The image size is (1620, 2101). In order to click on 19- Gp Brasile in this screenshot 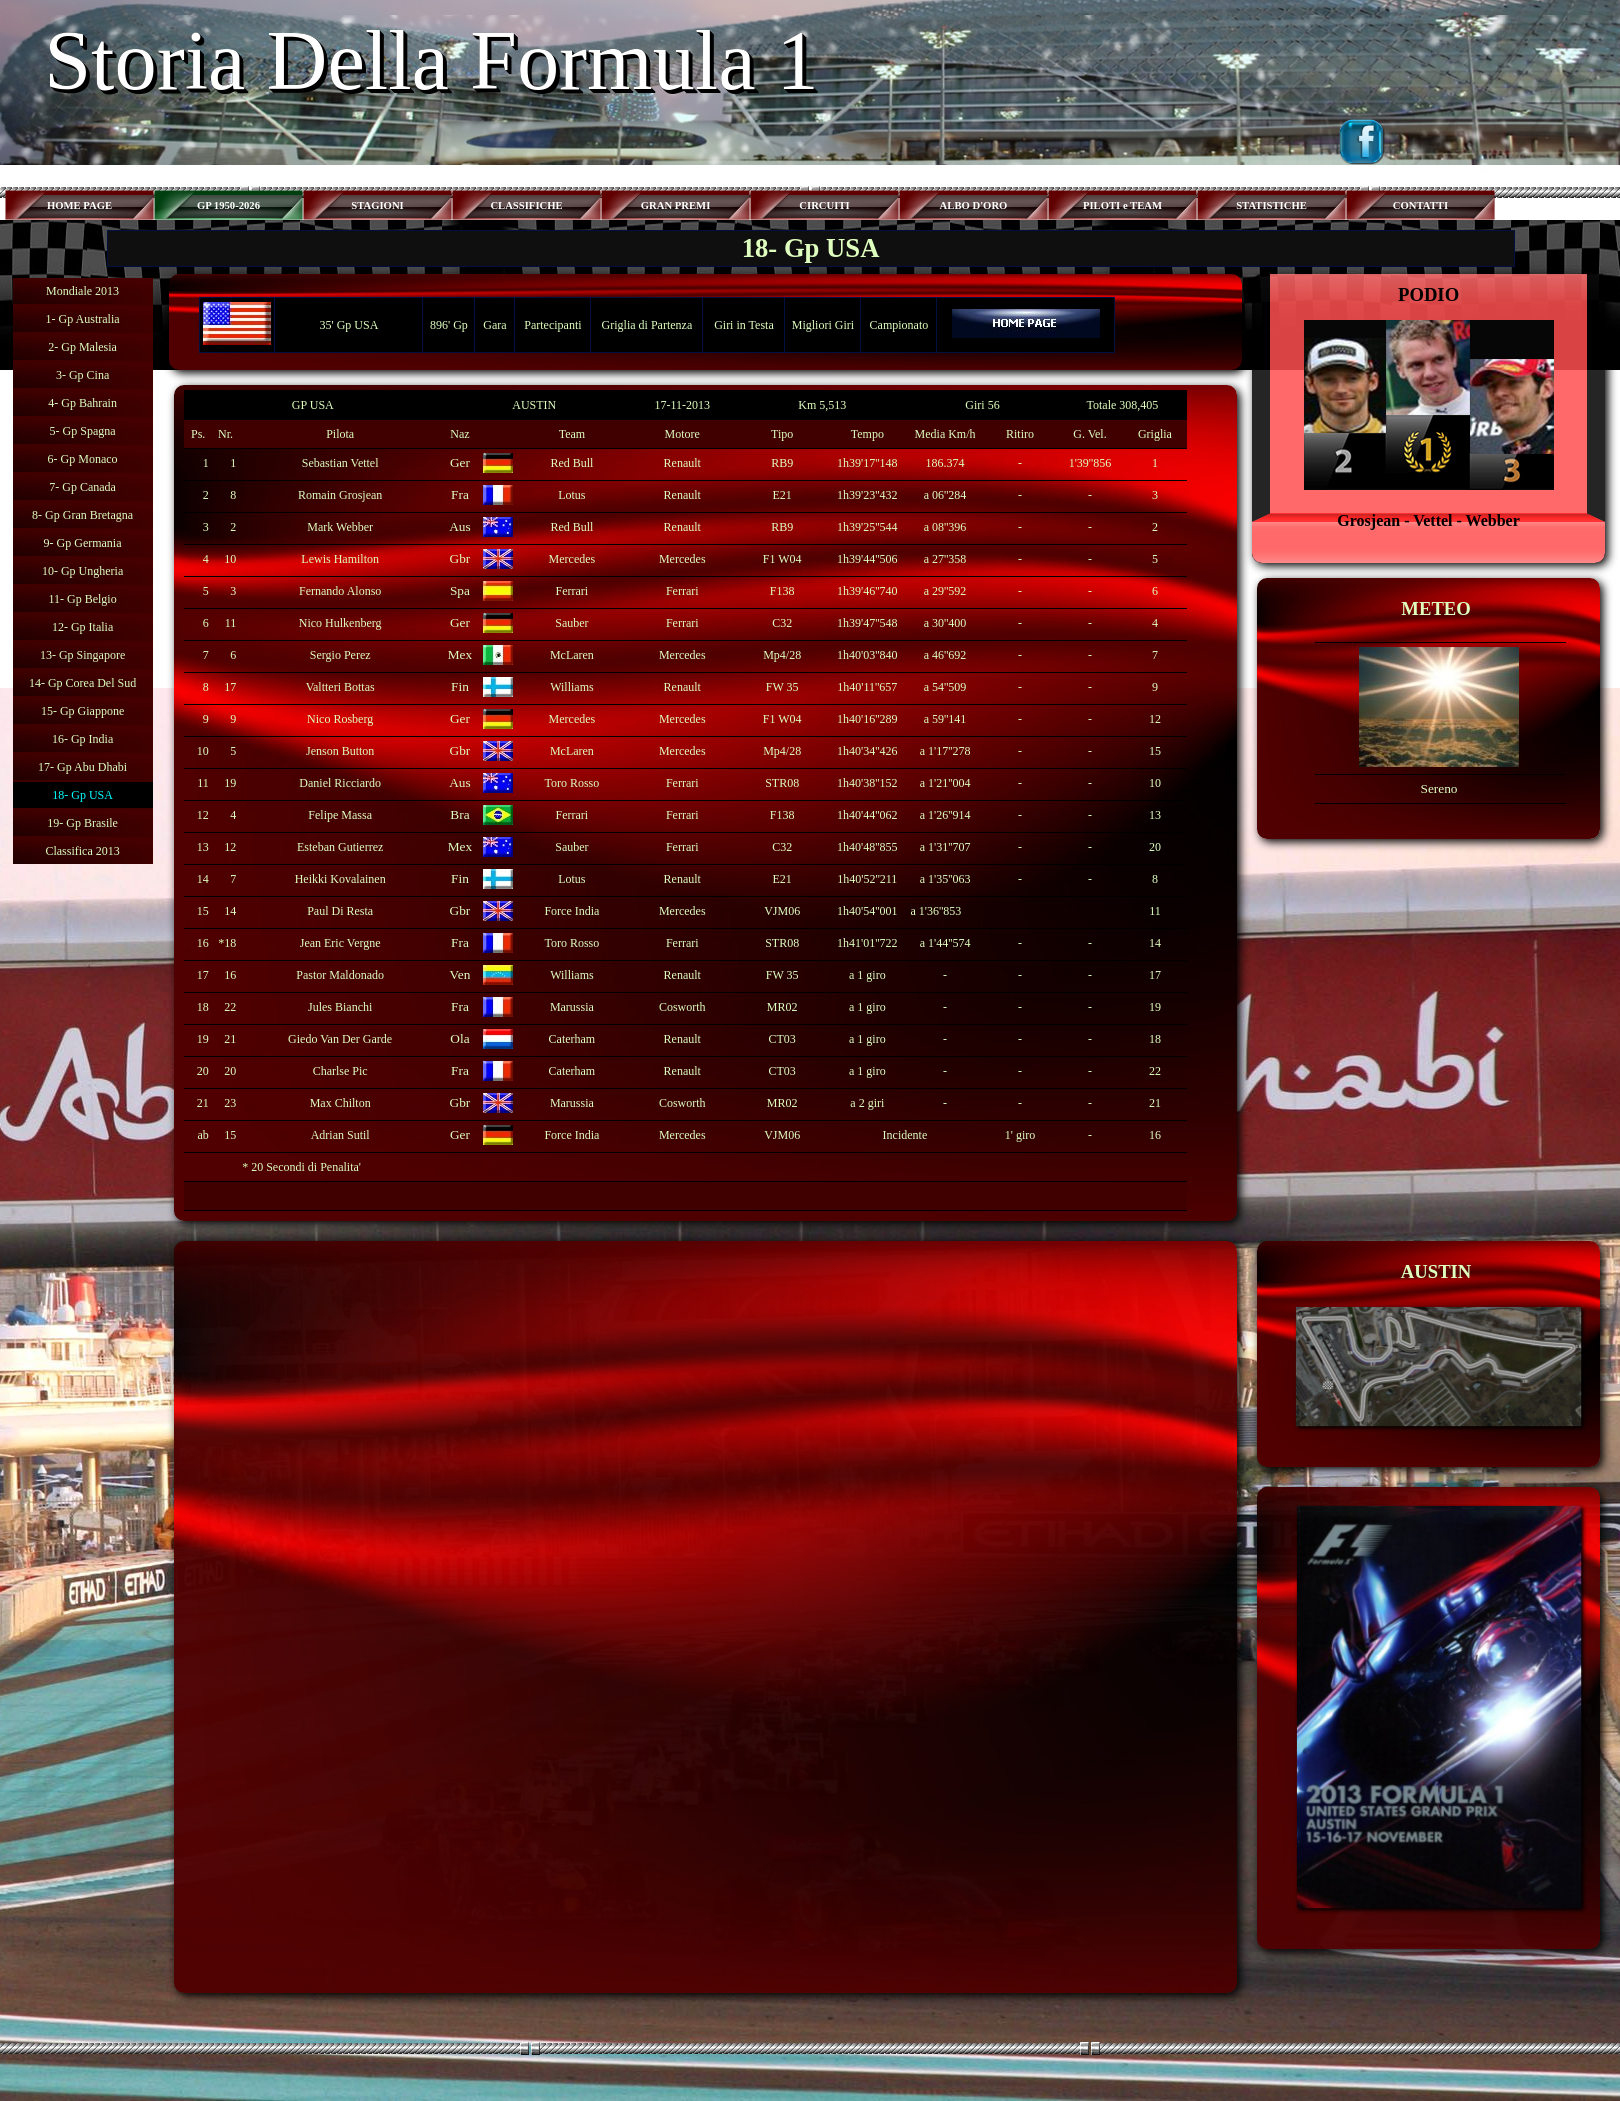, I will do `click(82, 823)`.